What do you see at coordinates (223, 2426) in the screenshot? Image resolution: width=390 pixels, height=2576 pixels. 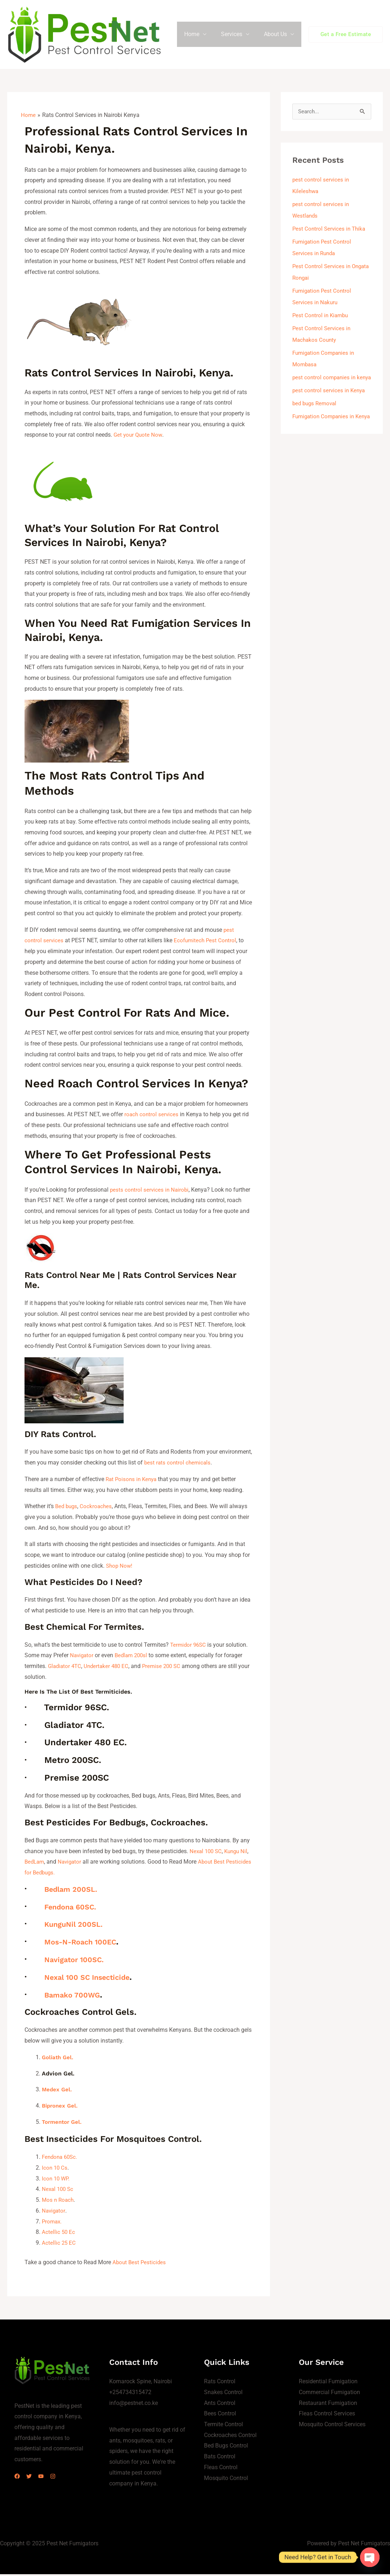 I see `Termite Control` at bounding box center [223, 2426].